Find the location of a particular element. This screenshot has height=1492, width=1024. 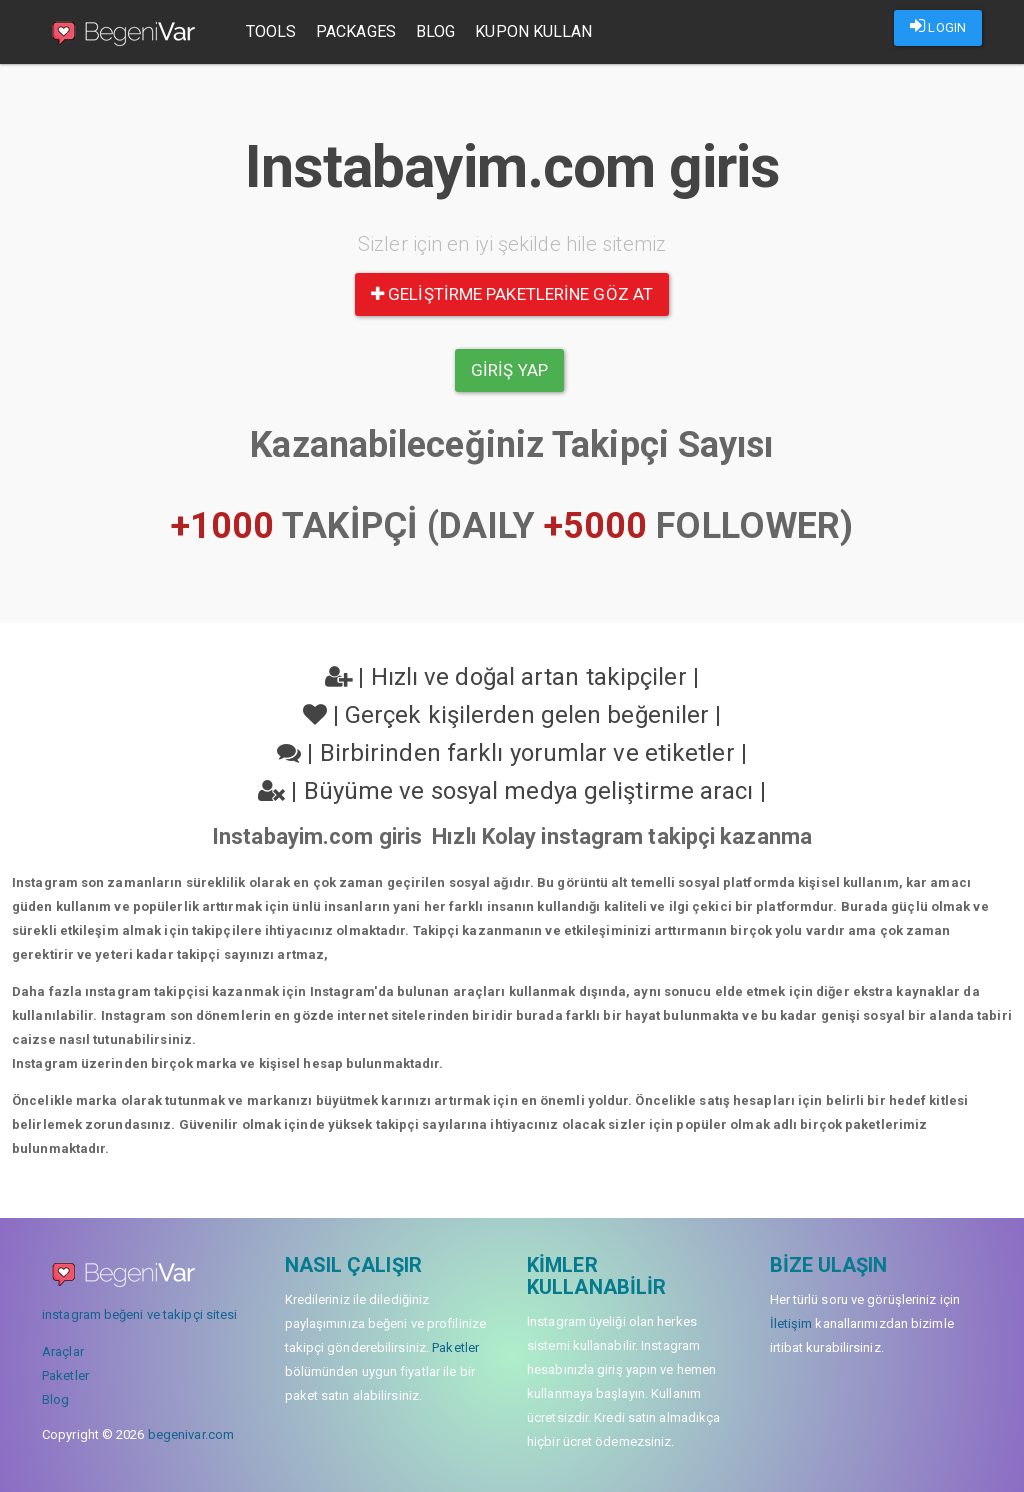

İletişim is located at coordinates (791, 1323).